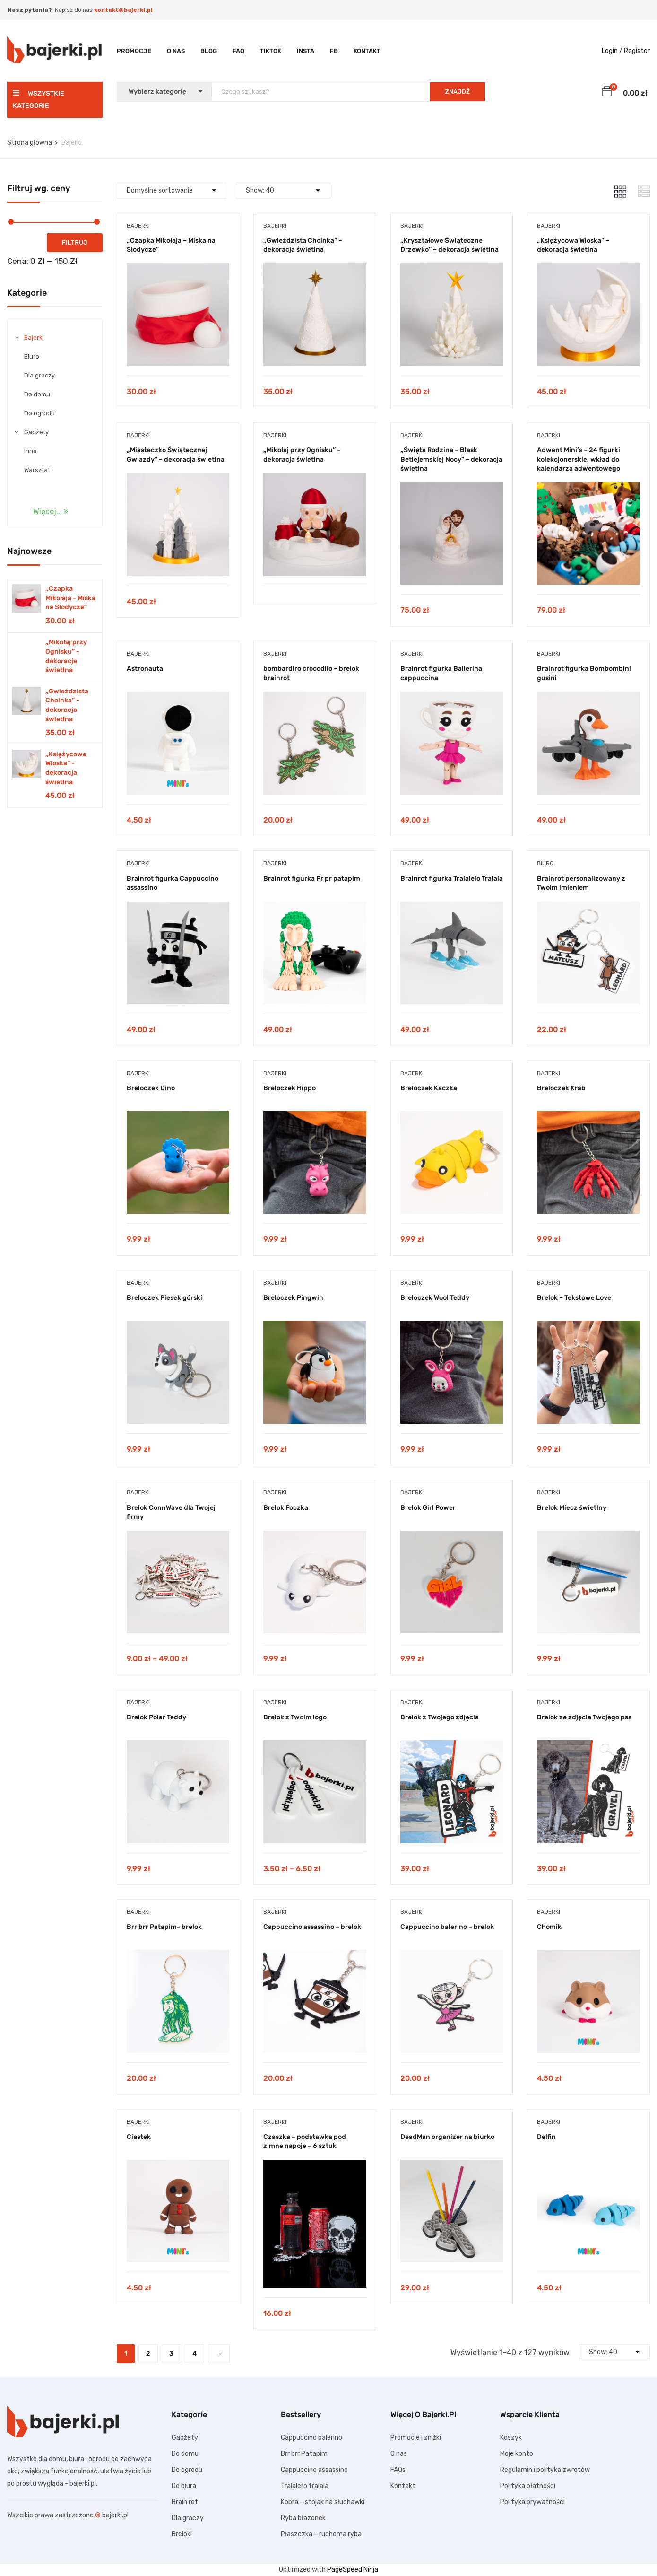 This screenshot has width=657, height=2576. Describe the element at coordinates (171, 2353) in the screenshot. I see `3 [Strona 3]` at that location.